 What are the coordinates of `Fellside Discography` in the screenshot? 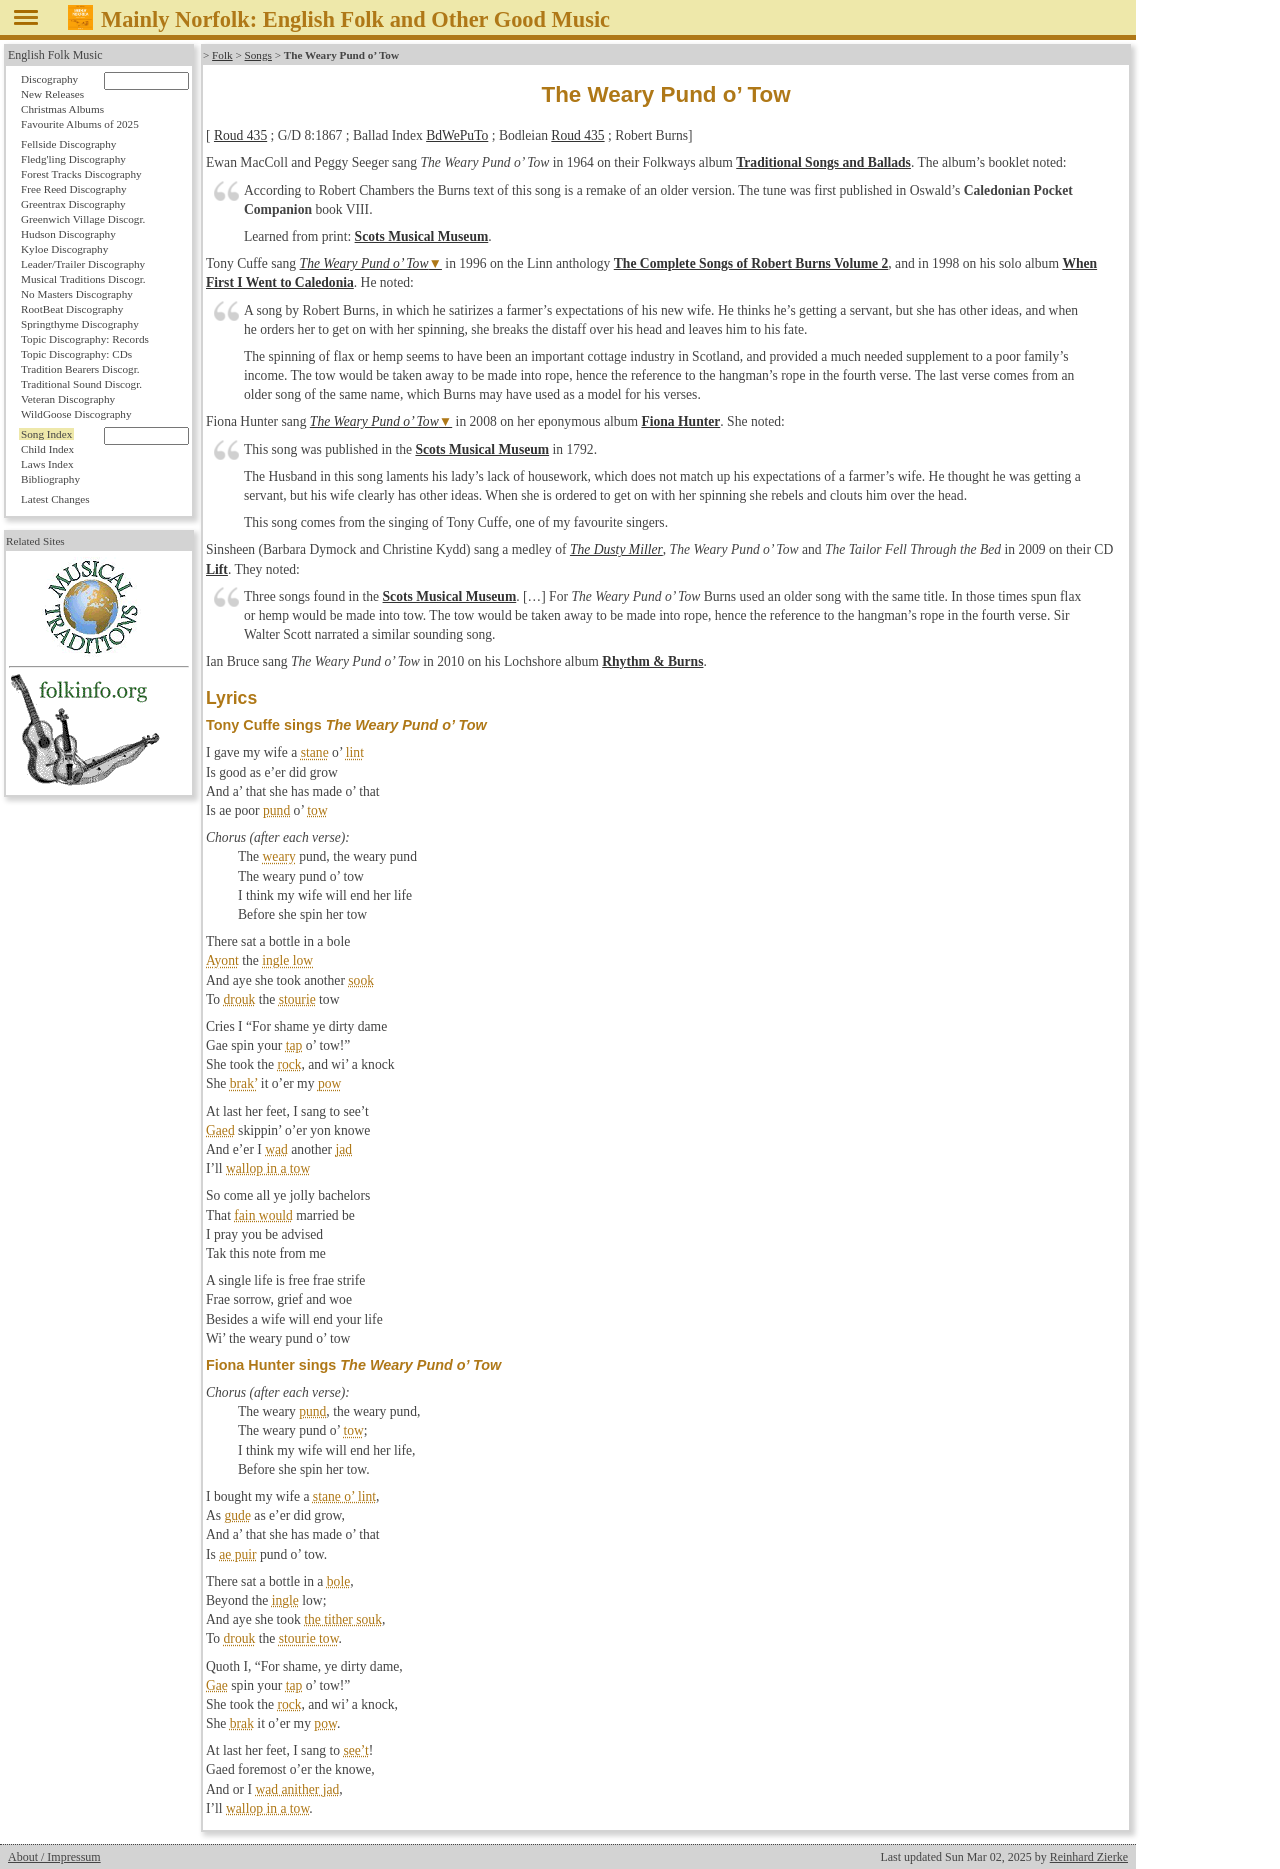 It's located at (68, 144).